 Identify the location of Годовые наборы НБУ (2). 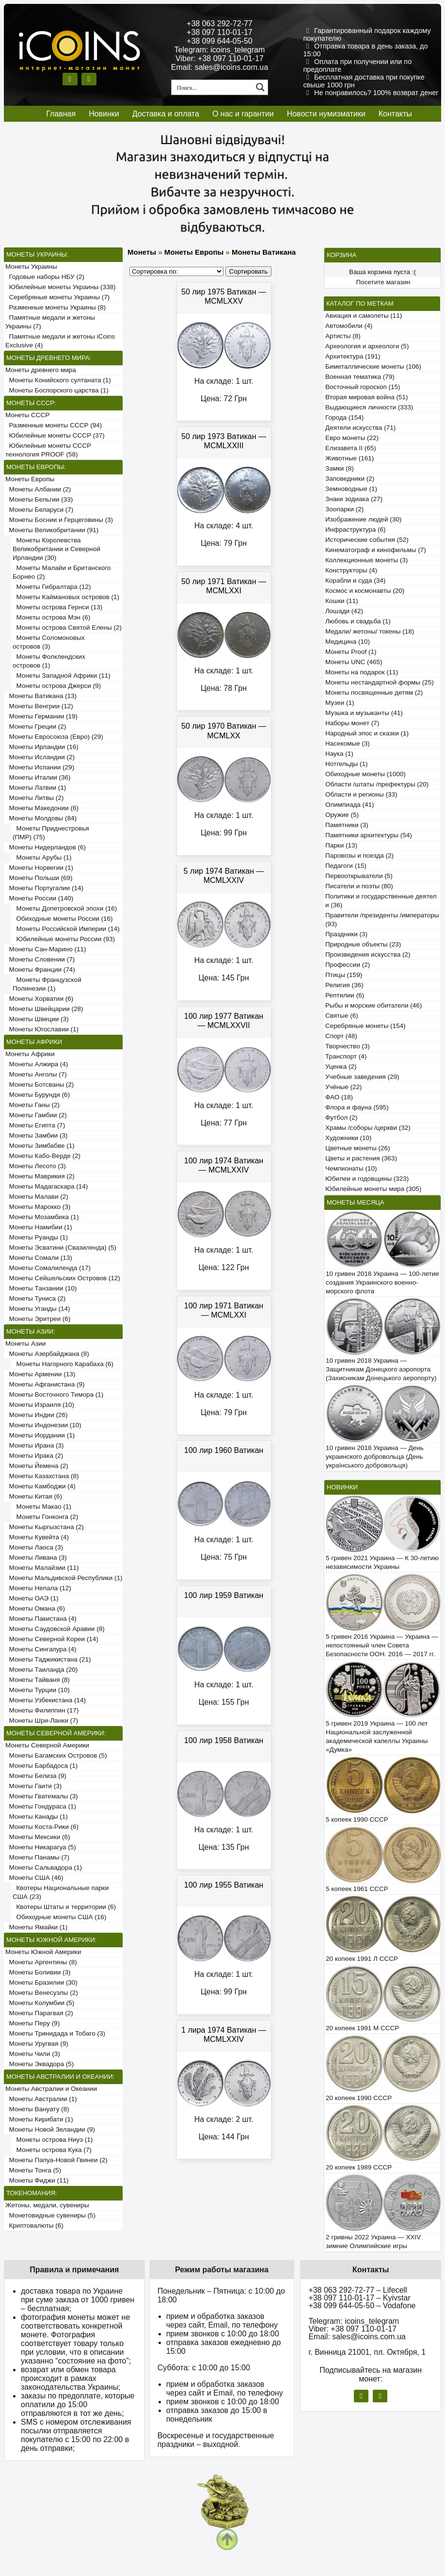
(44, 276).